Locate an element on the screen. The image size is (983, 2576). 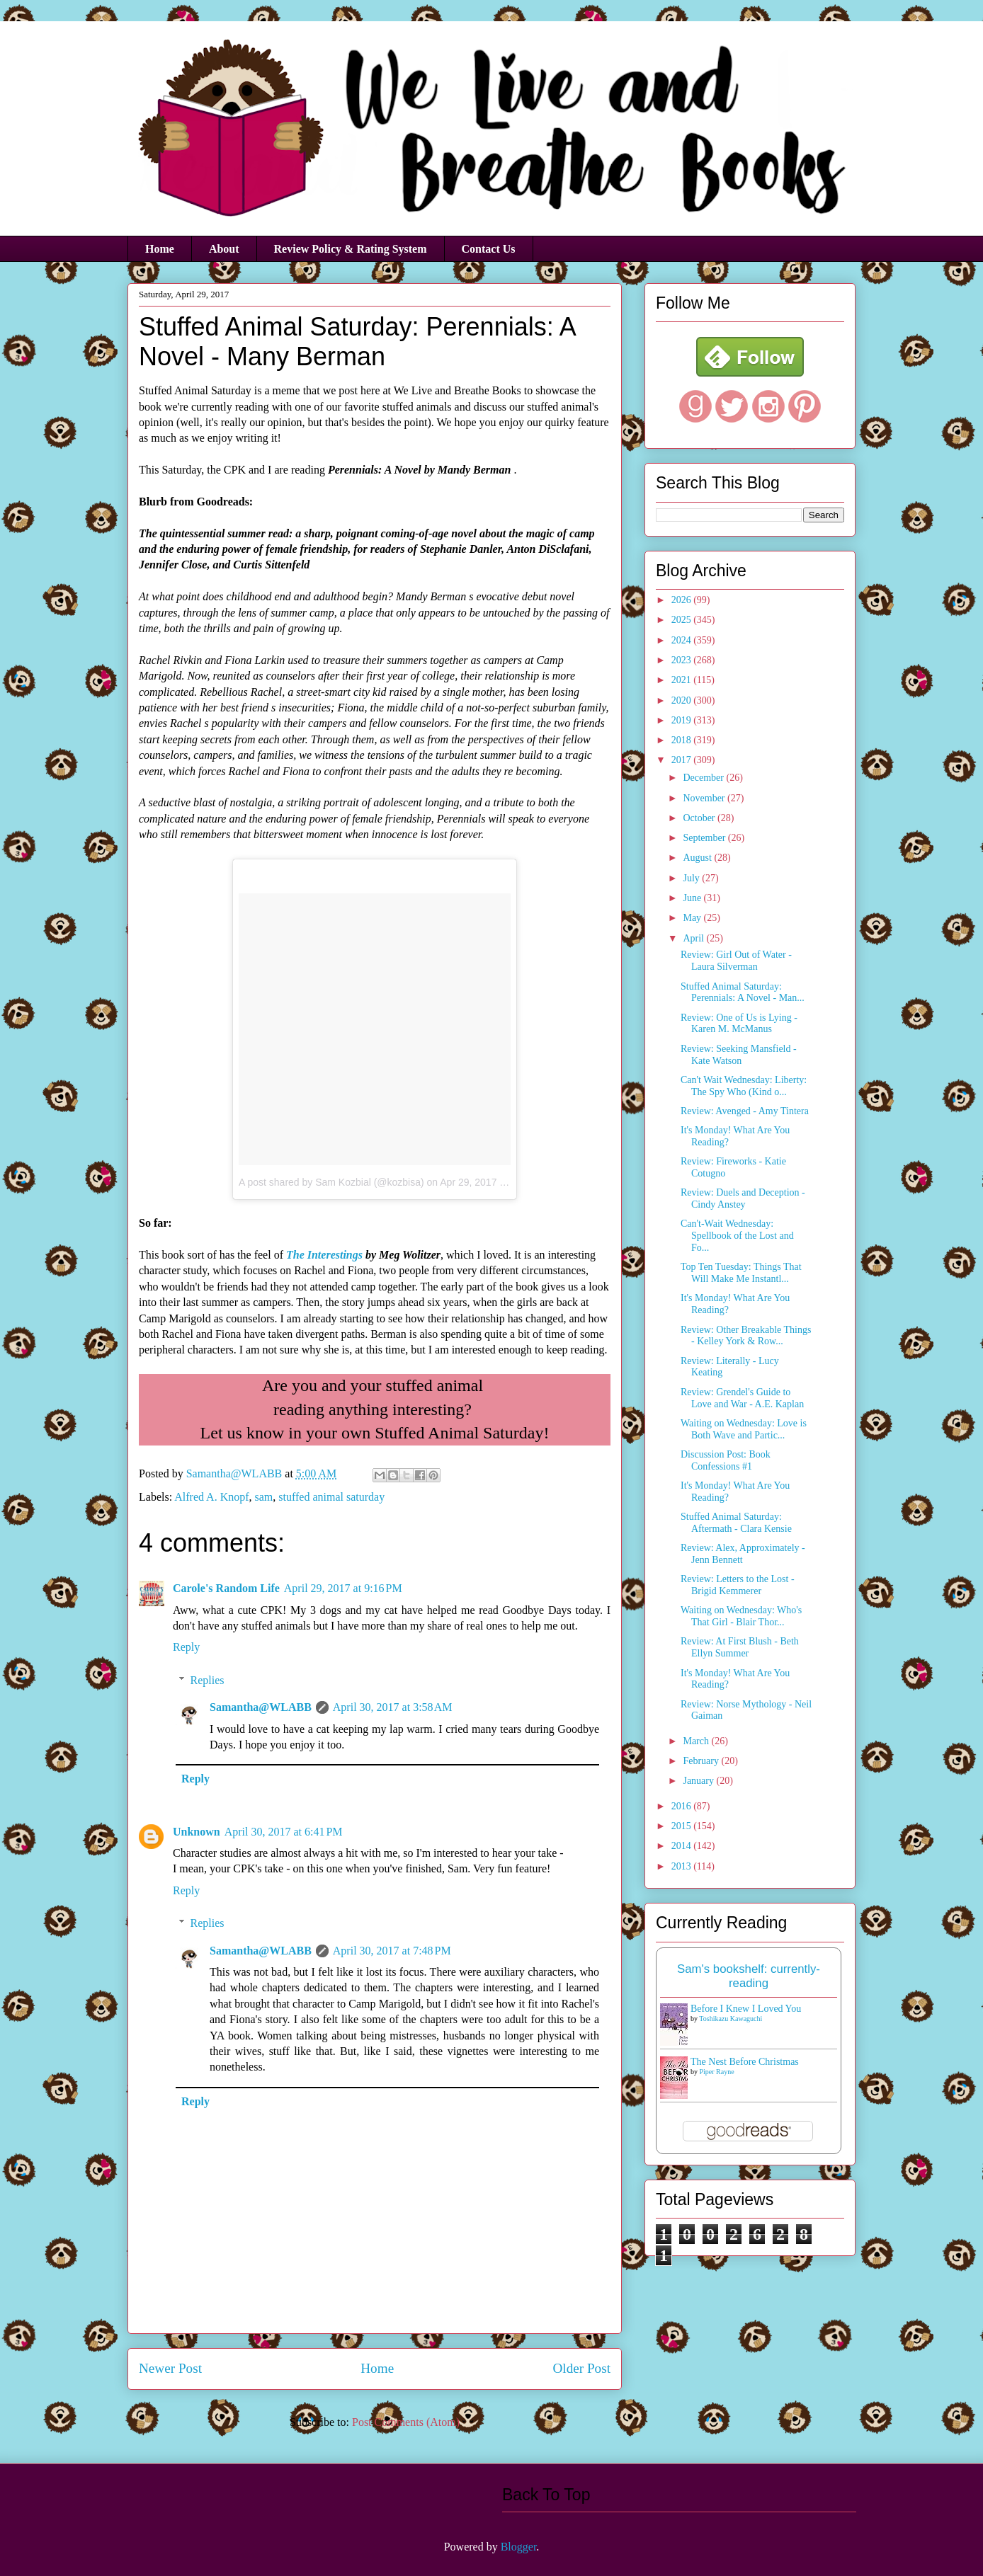
April 30, 2017 at 7:48 PM is located at coordinates (392, 1951).